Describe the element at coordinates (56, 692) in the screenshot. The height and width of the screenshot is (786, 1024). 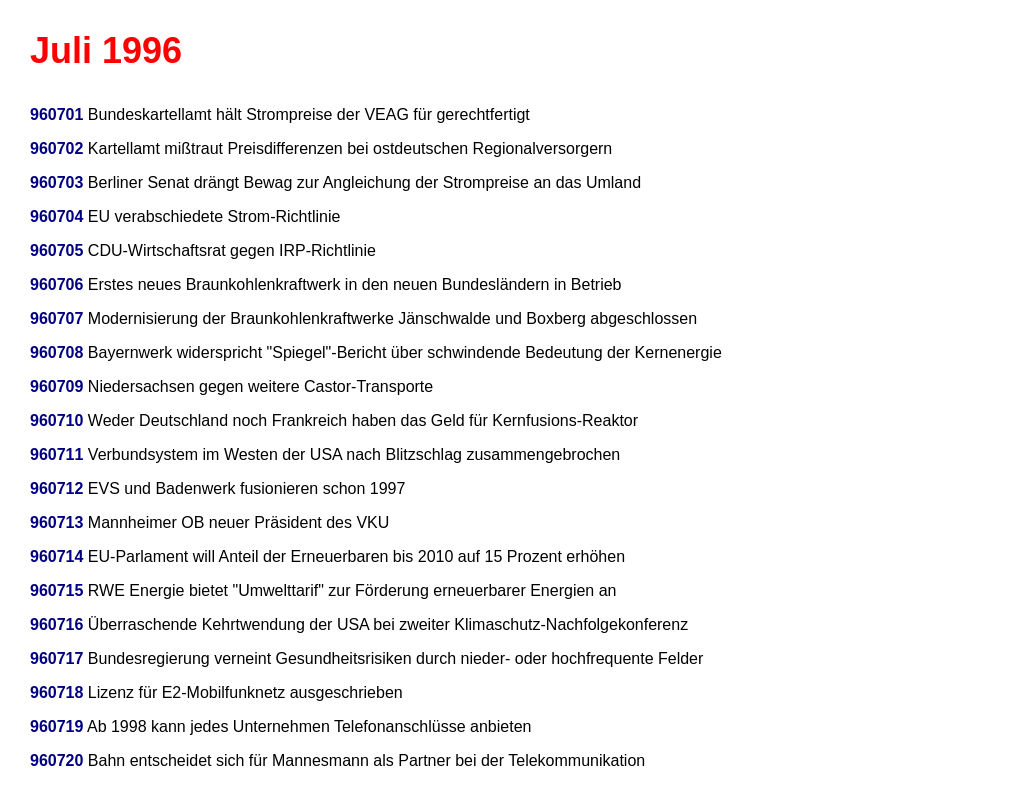
I see `960718` at that location.